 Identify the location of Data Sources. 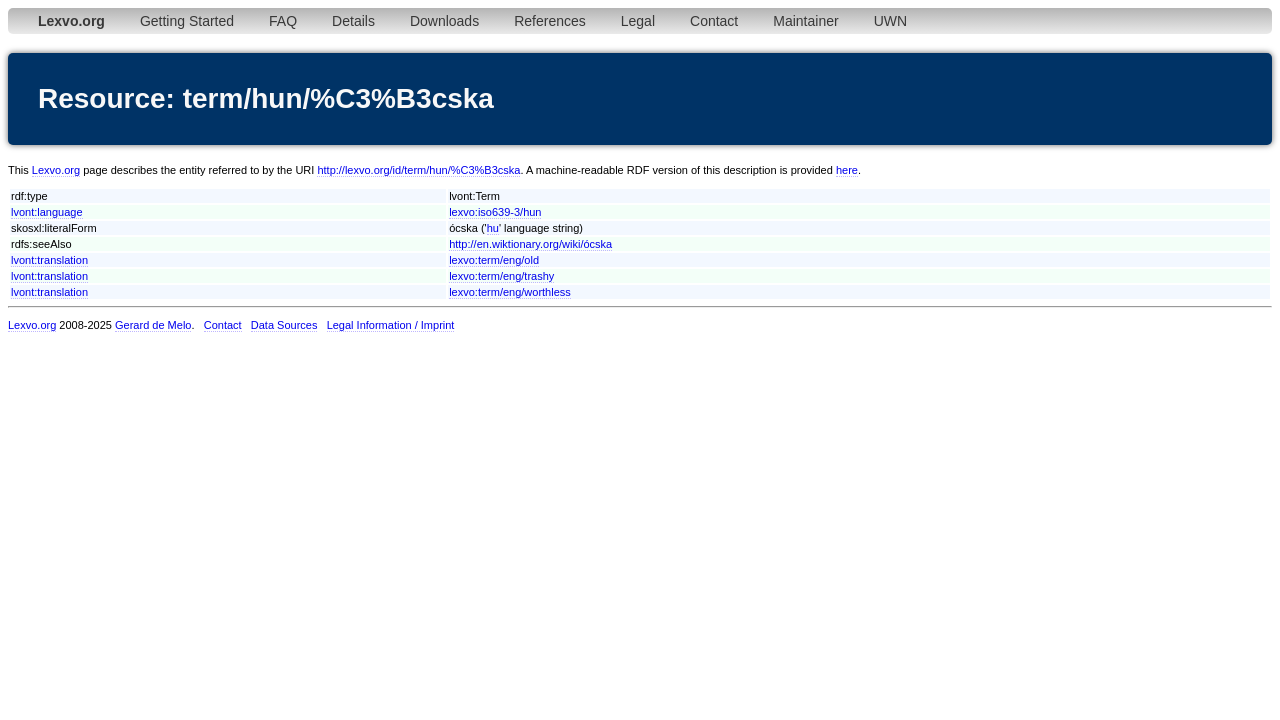
(284, 325).